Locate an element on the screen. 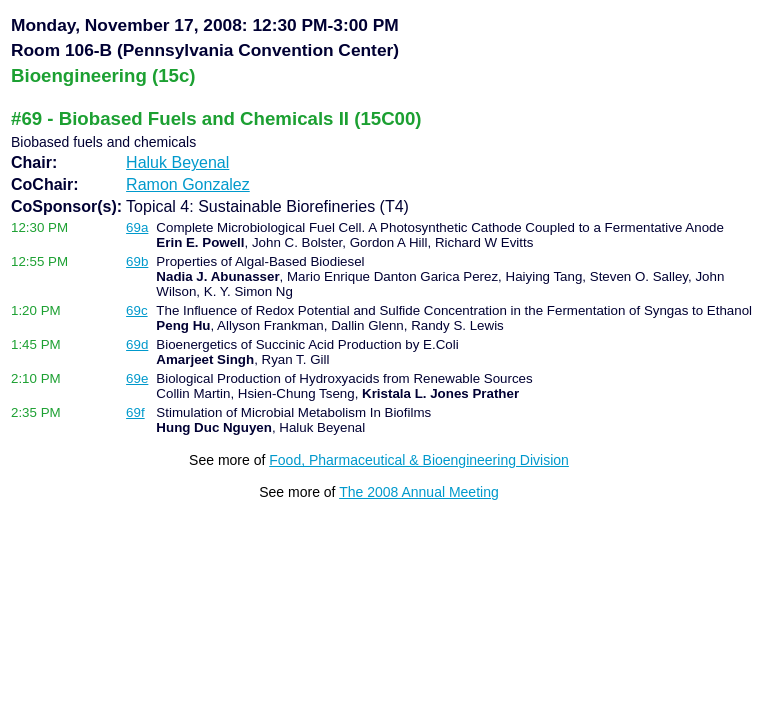  The 2008 Annual Meeting is located at coordinates (419, 492).